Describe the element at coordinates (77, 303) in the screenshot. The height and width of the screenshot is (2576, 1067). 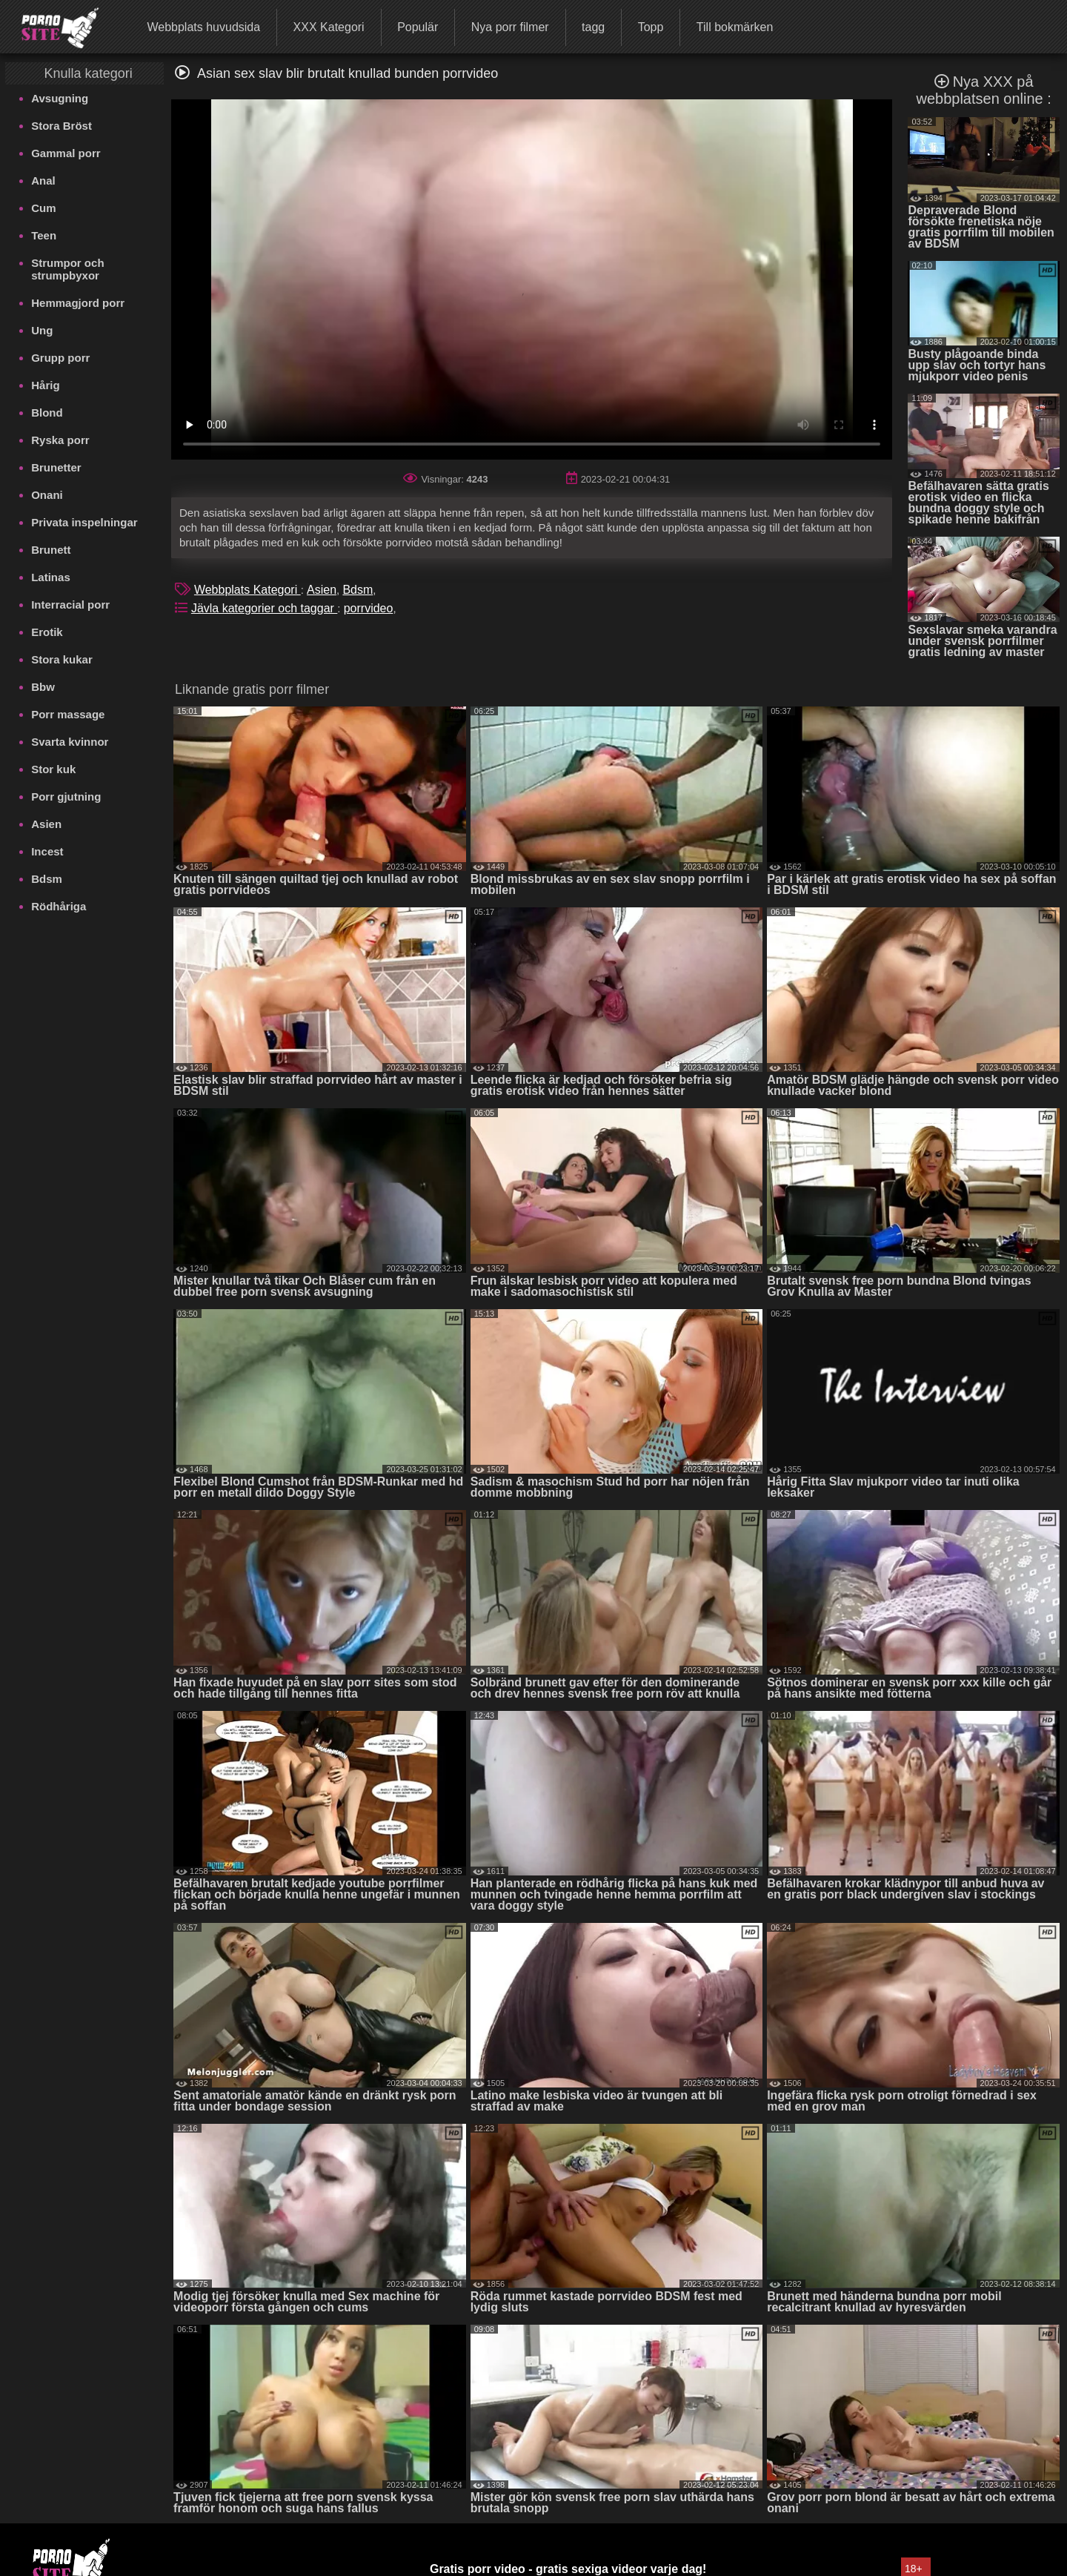
I see `Hemmagjord porr` at that location.